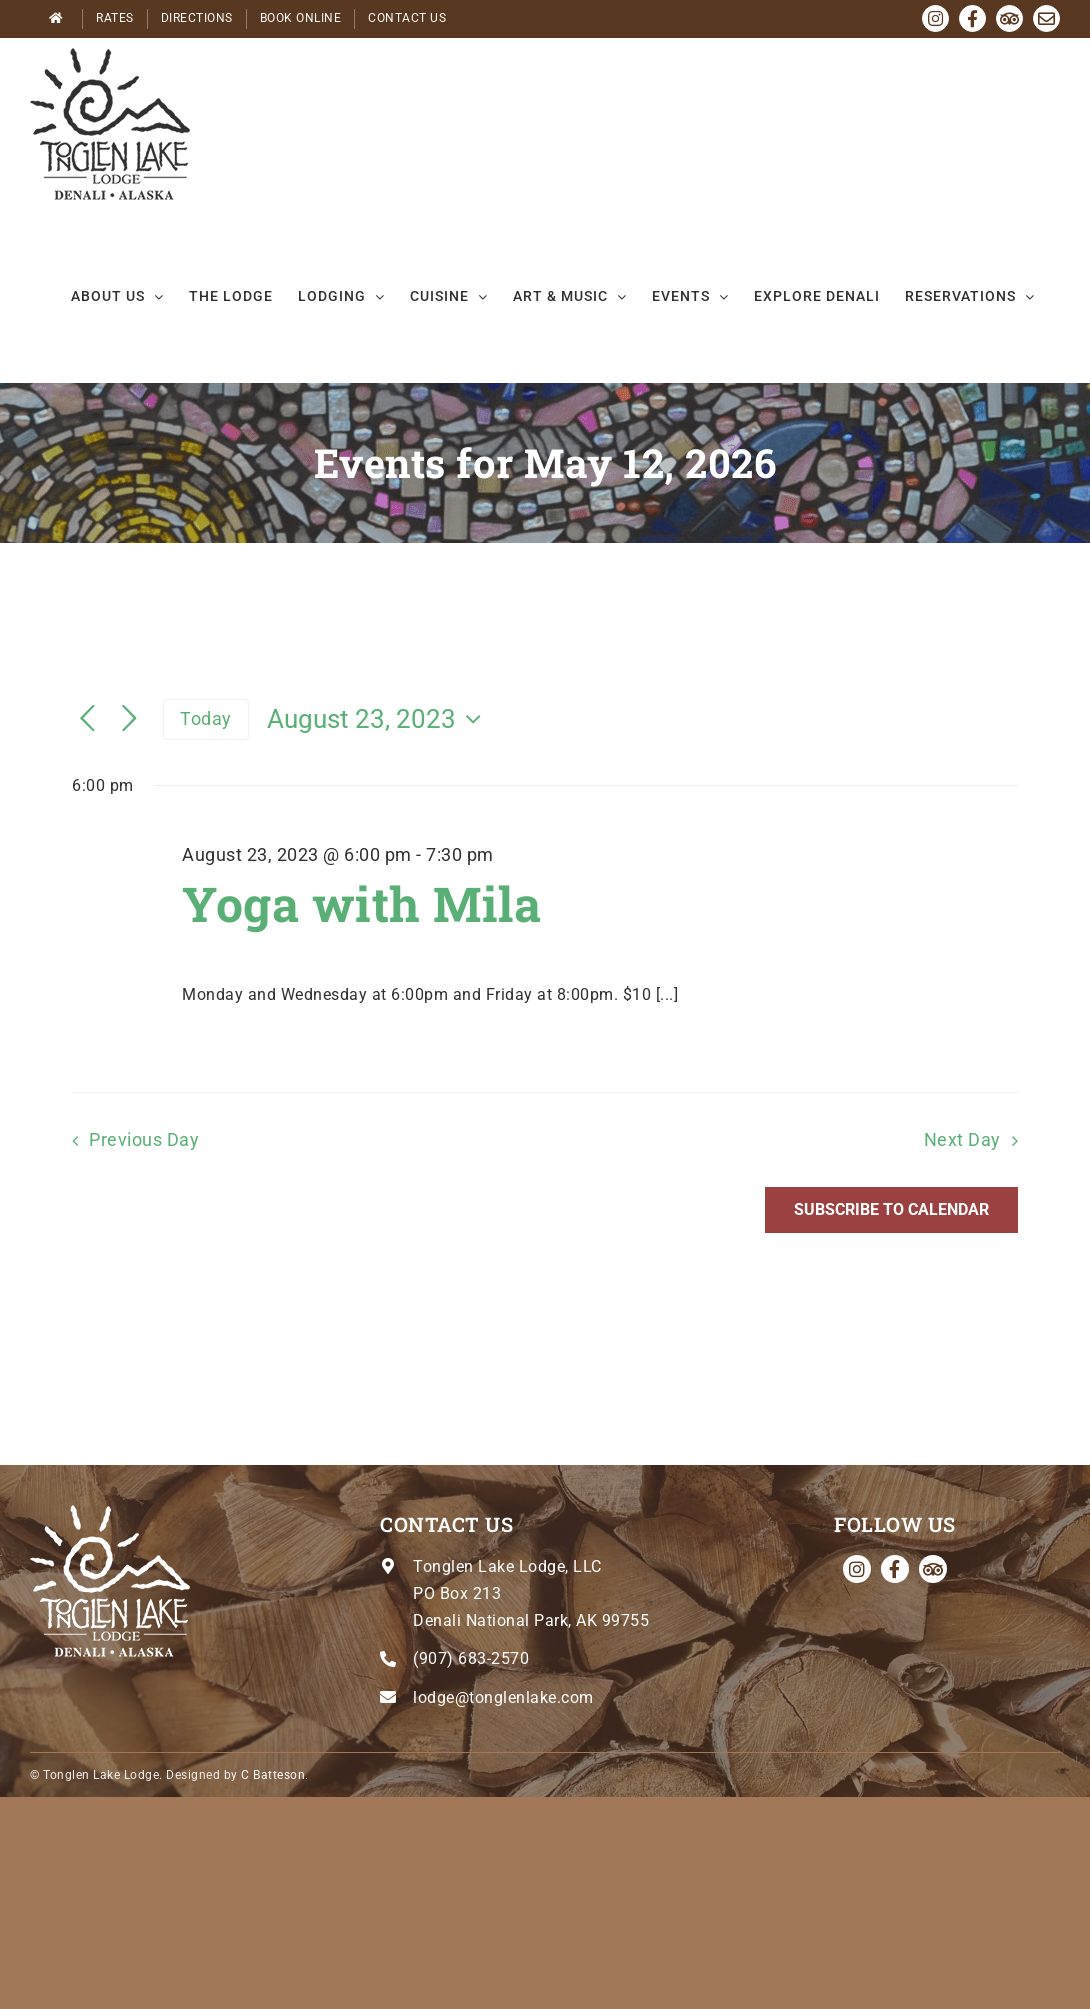  What do you see at coordinates (206, 718) in the screenshot?
I see `Today [Click to select today's date]` at bounding box center [206, 718].